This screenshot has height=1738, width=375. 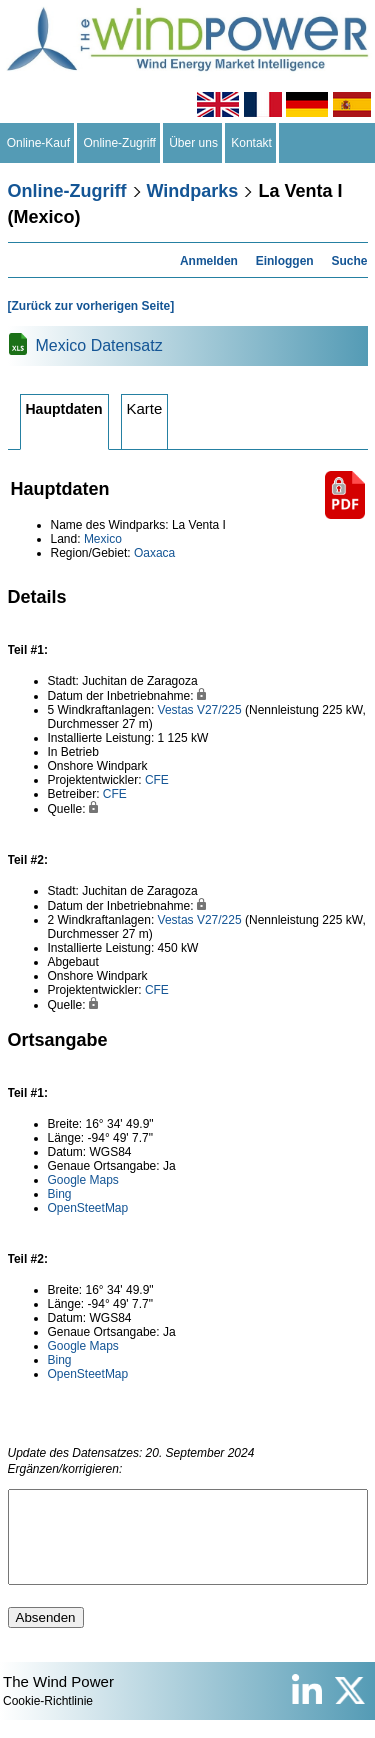 I want to click on Bing, so click(x=60, y=1194).